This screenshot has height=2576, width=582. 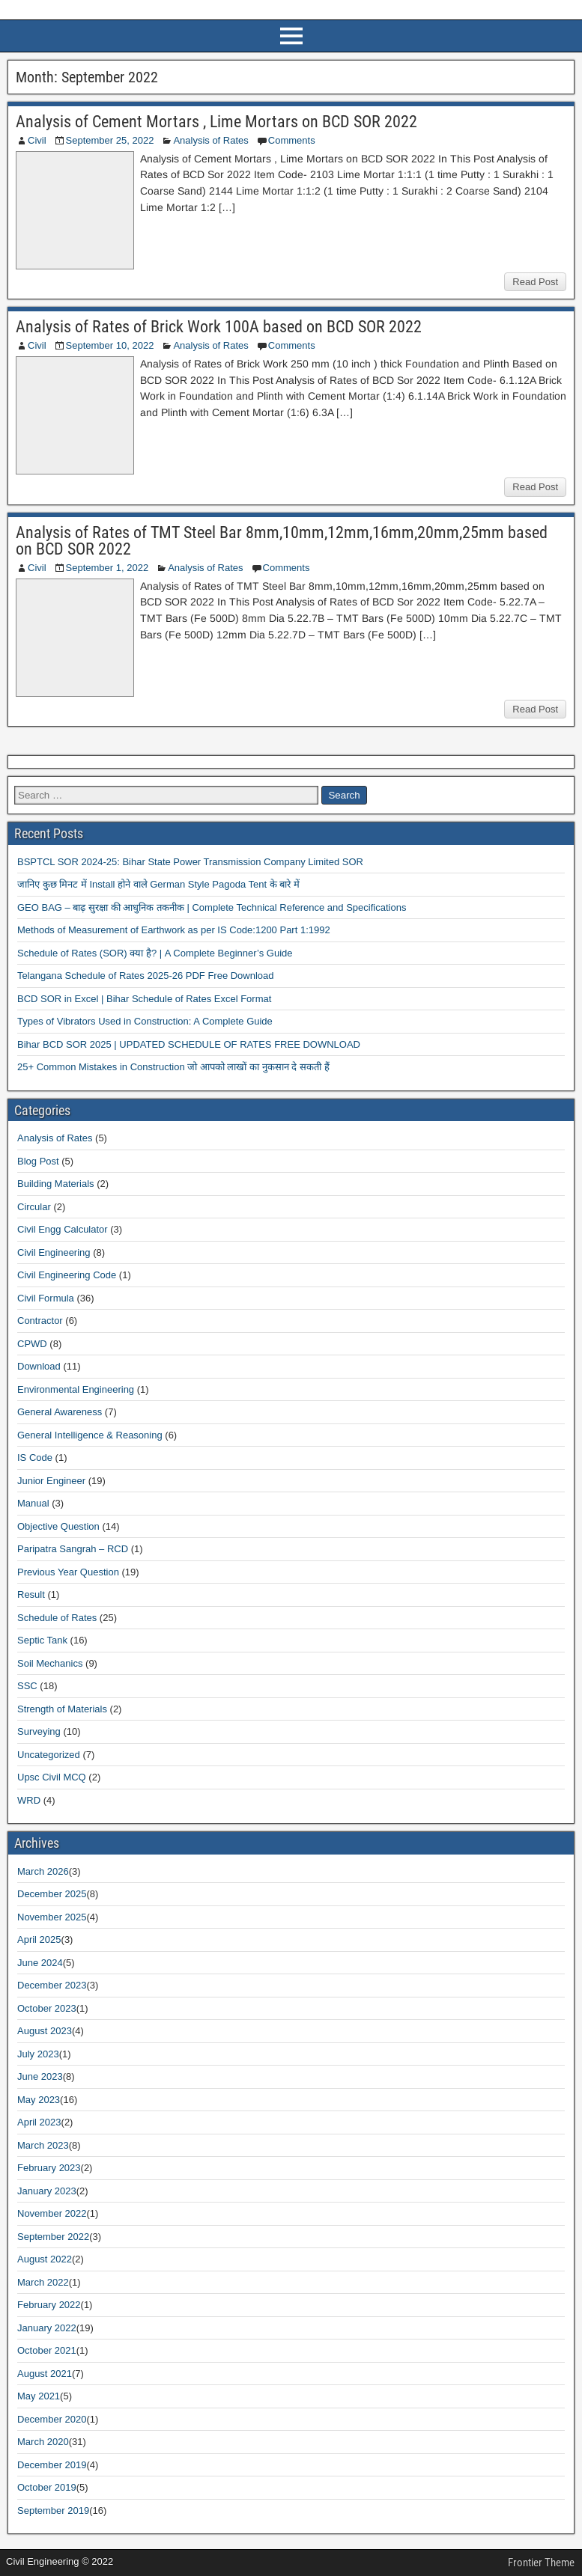 What do you see at coordinates (541, 2562) in the screenshot?
I see `Frontier Theme` at bounding box center [541, 2562].